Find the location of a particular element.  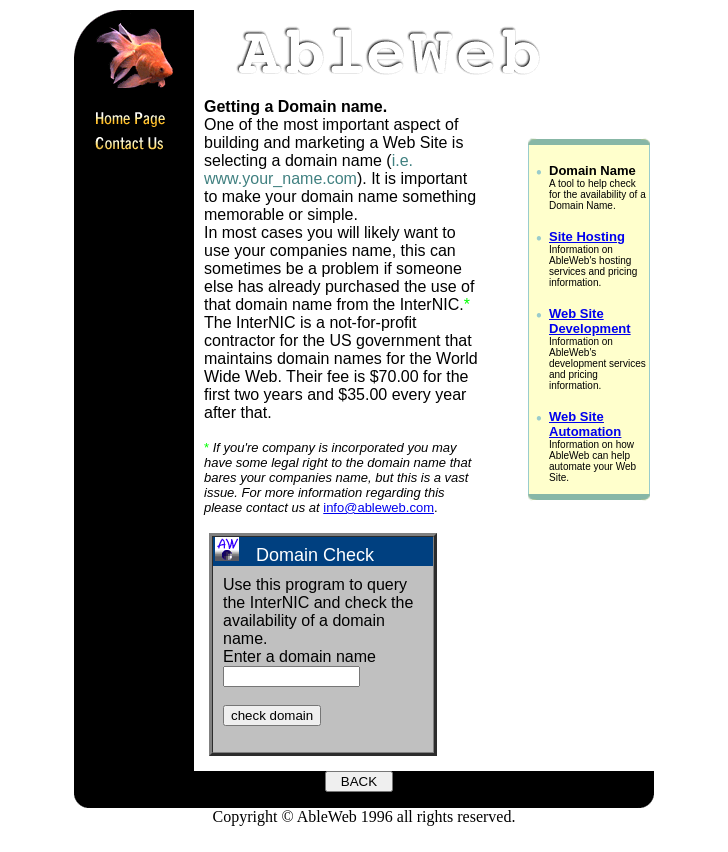

Site Hosting is located at coordinates (587, 236).